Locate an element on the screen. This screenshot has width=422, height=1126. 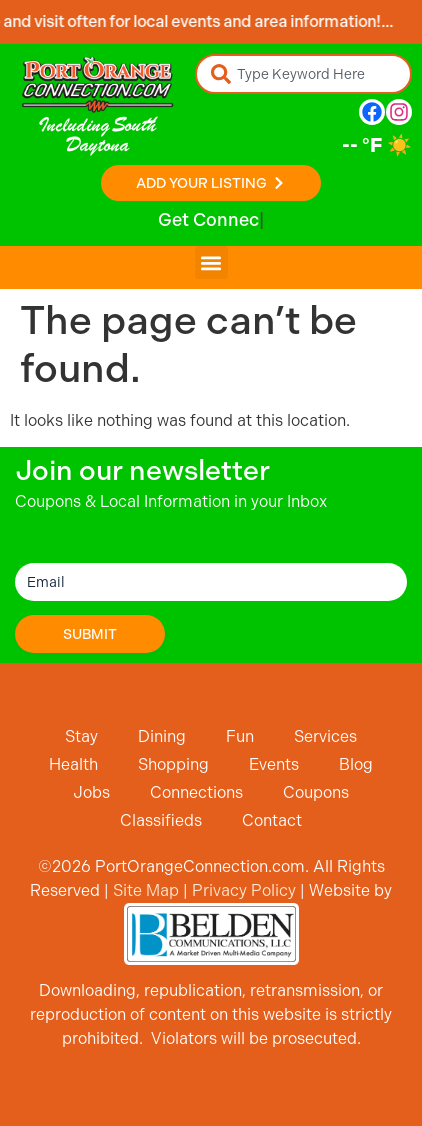
Privacy Policy is located at coordinates (244, 890).